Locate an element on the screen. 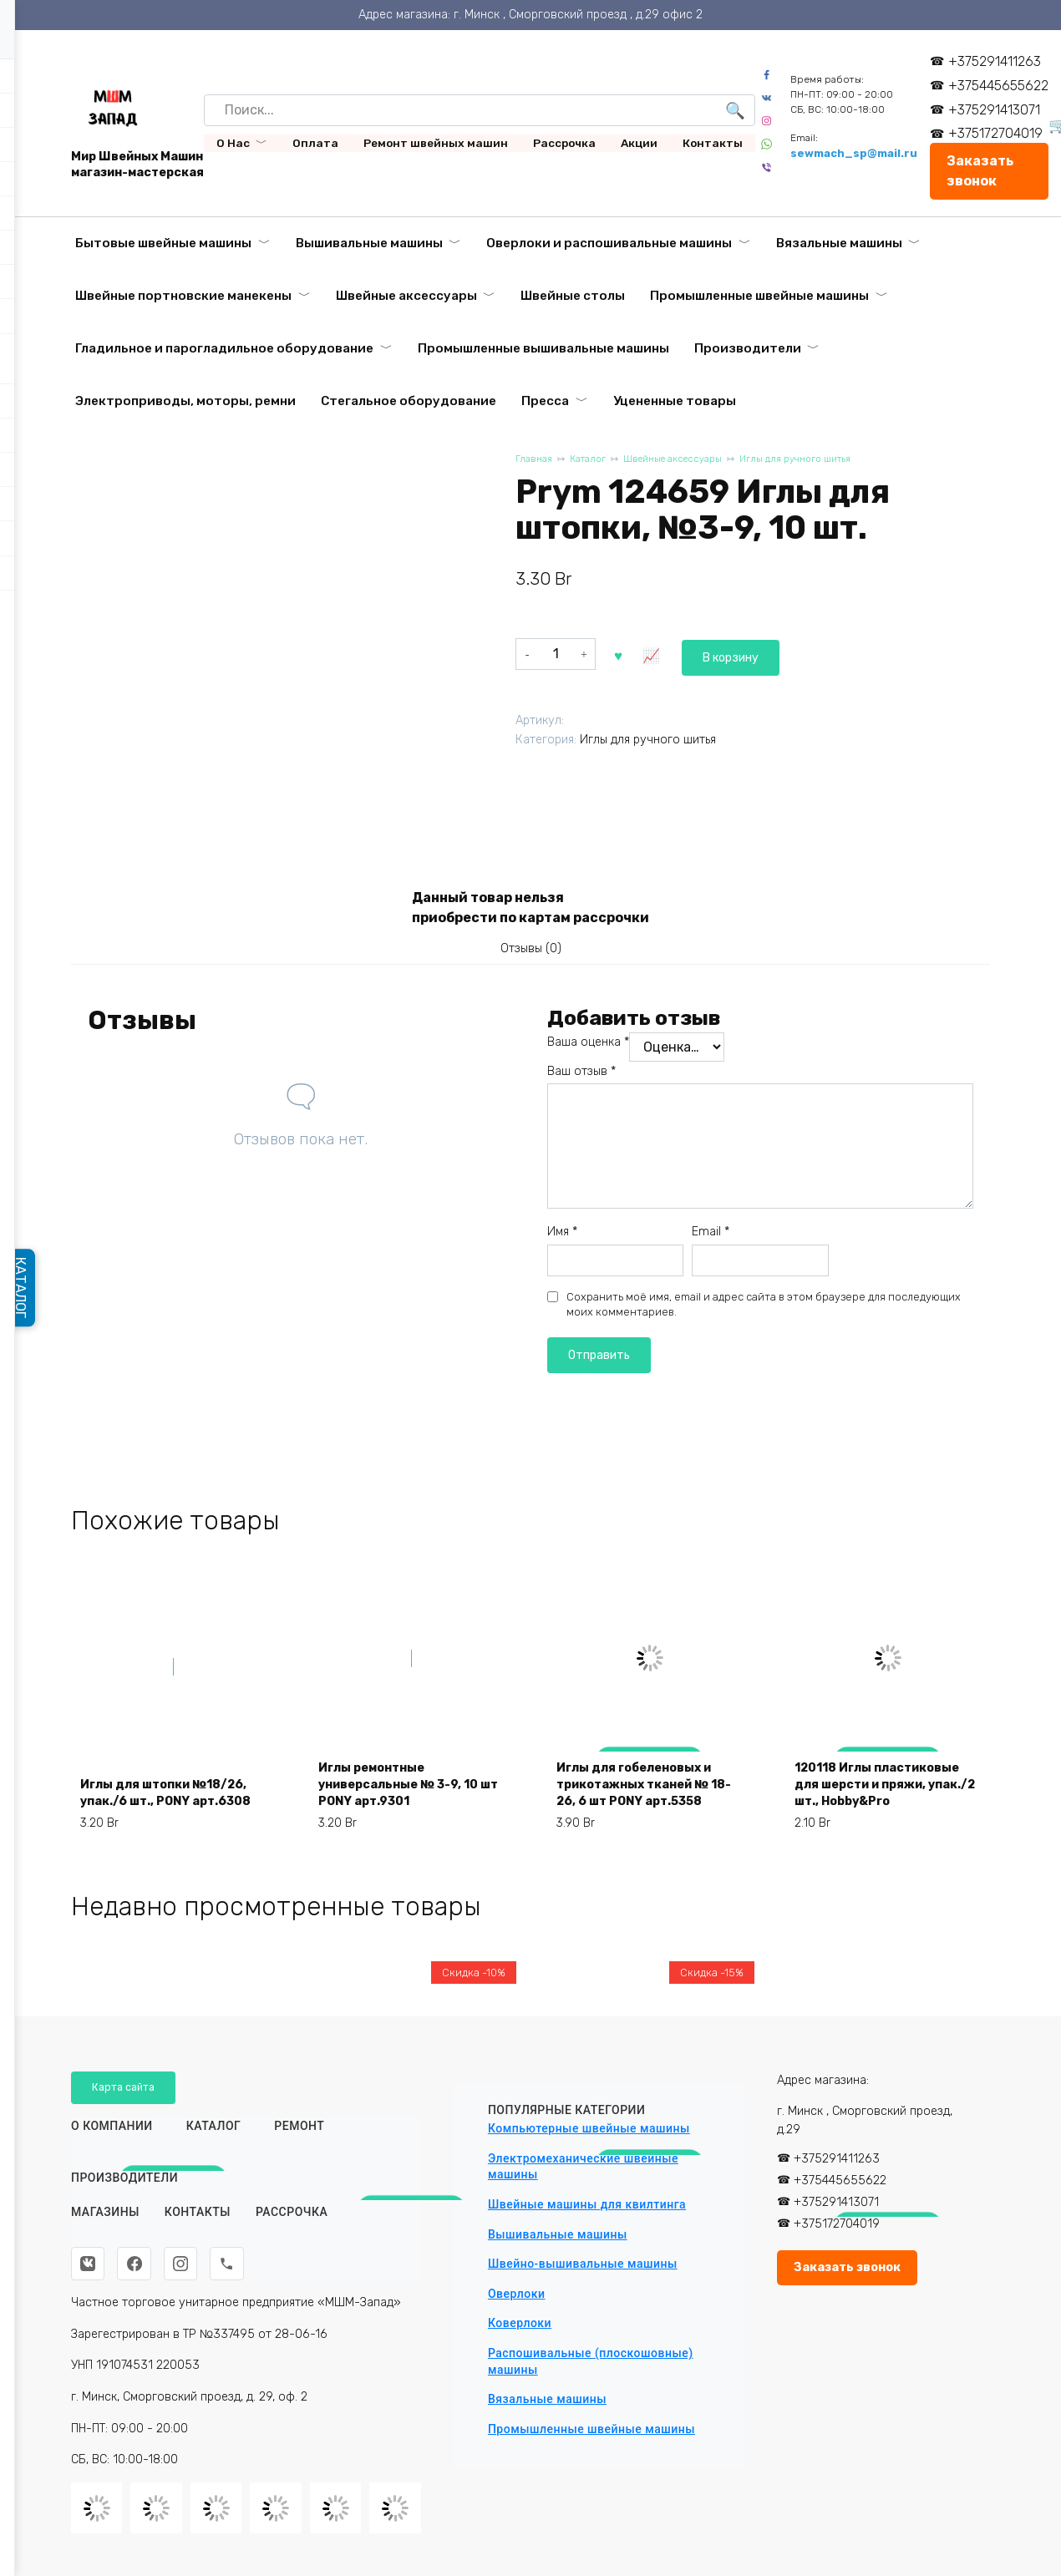  120118 Иглы пластиковые для шерсти и пряжи, упак./2 шт., Hobby&Pro is located at coordinates (885, 1803).